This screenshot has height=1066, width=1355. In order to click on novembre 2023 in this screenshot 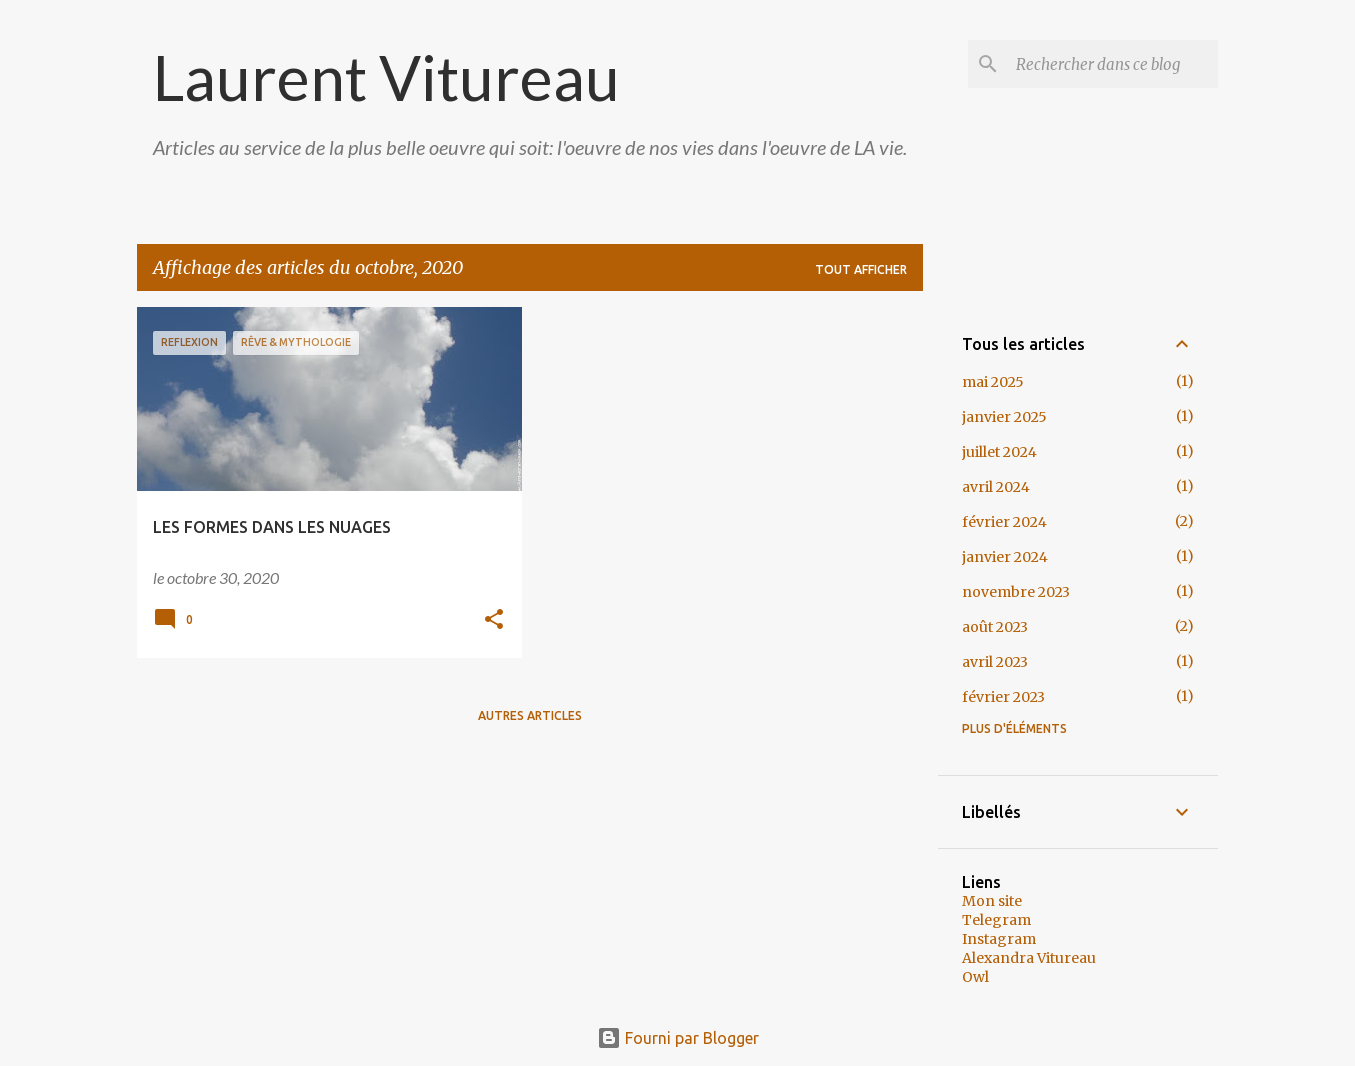, I will do `click(1016, 592)`.